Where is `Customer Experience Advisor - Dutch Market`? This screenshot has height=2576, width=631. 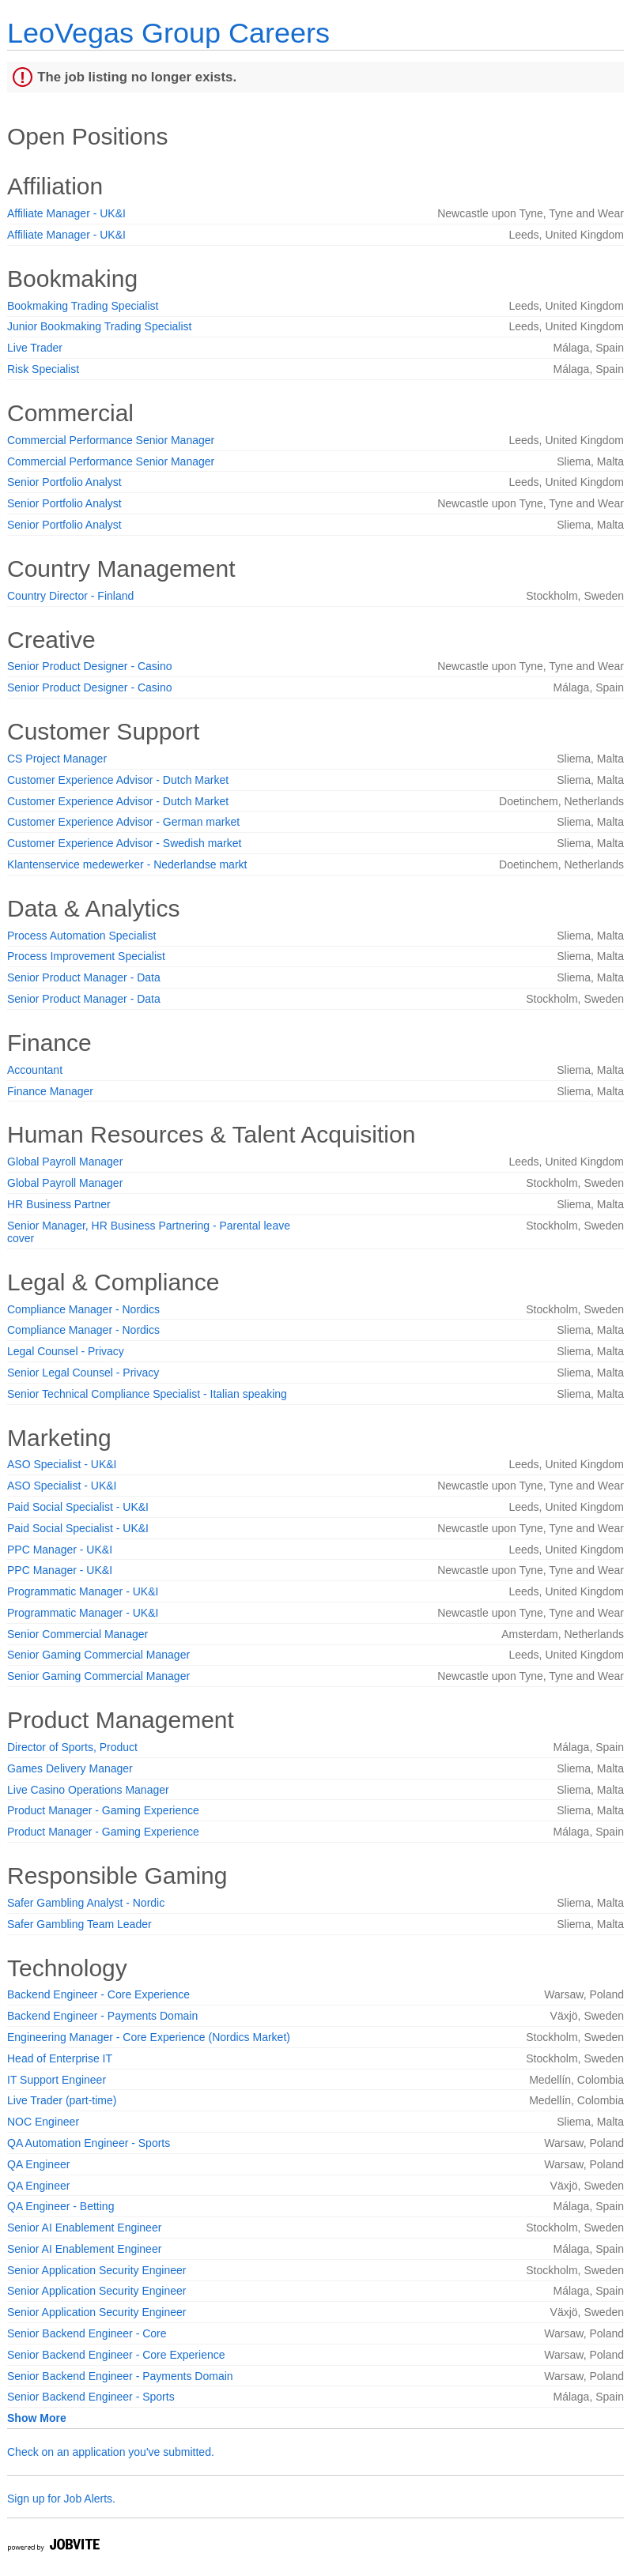
Customer Experience Advisor - Dutch Market is located at coordinates (118, 780).